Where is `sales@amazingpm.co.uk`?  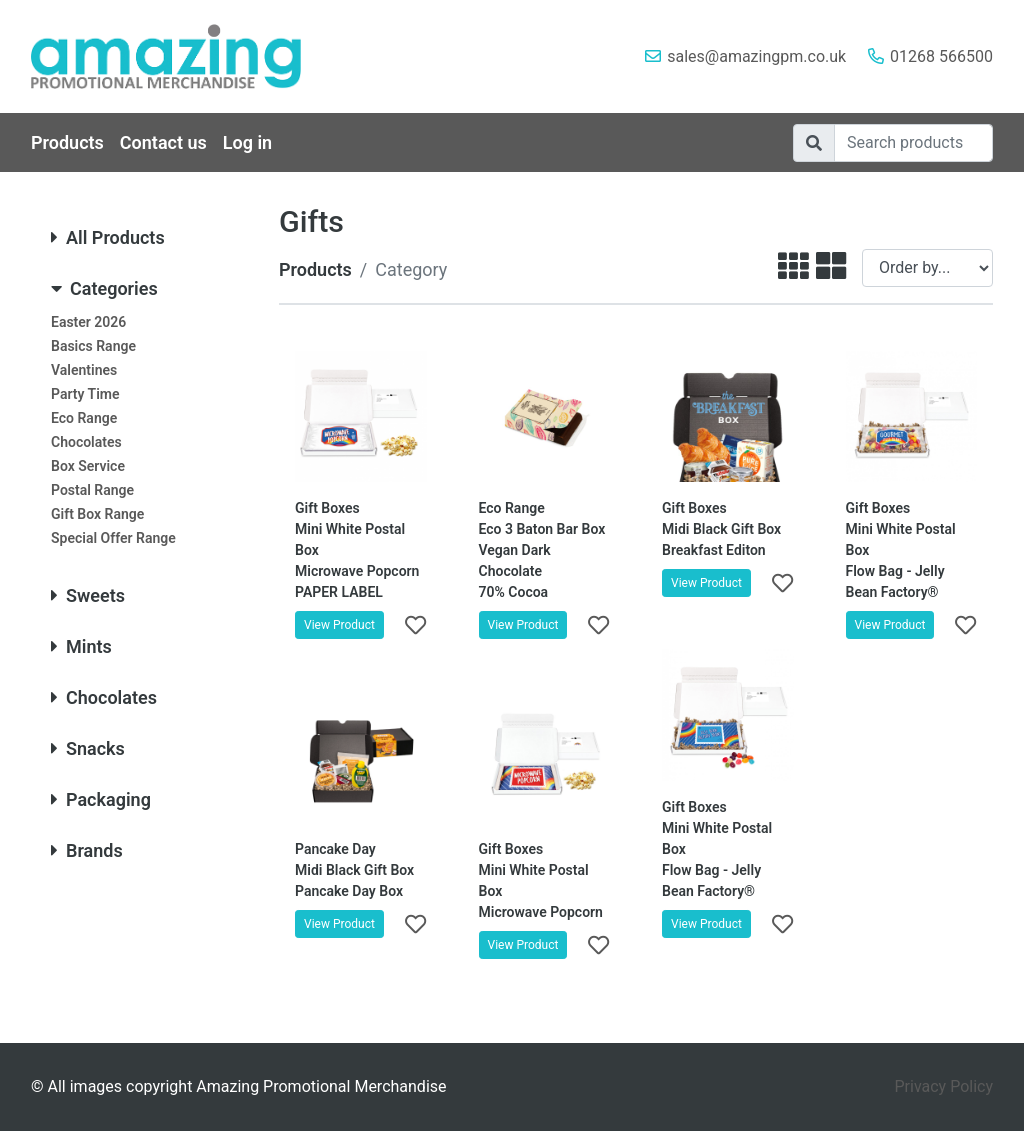
sales@amazingpm.co.uk is located at coordinates (756, 56).